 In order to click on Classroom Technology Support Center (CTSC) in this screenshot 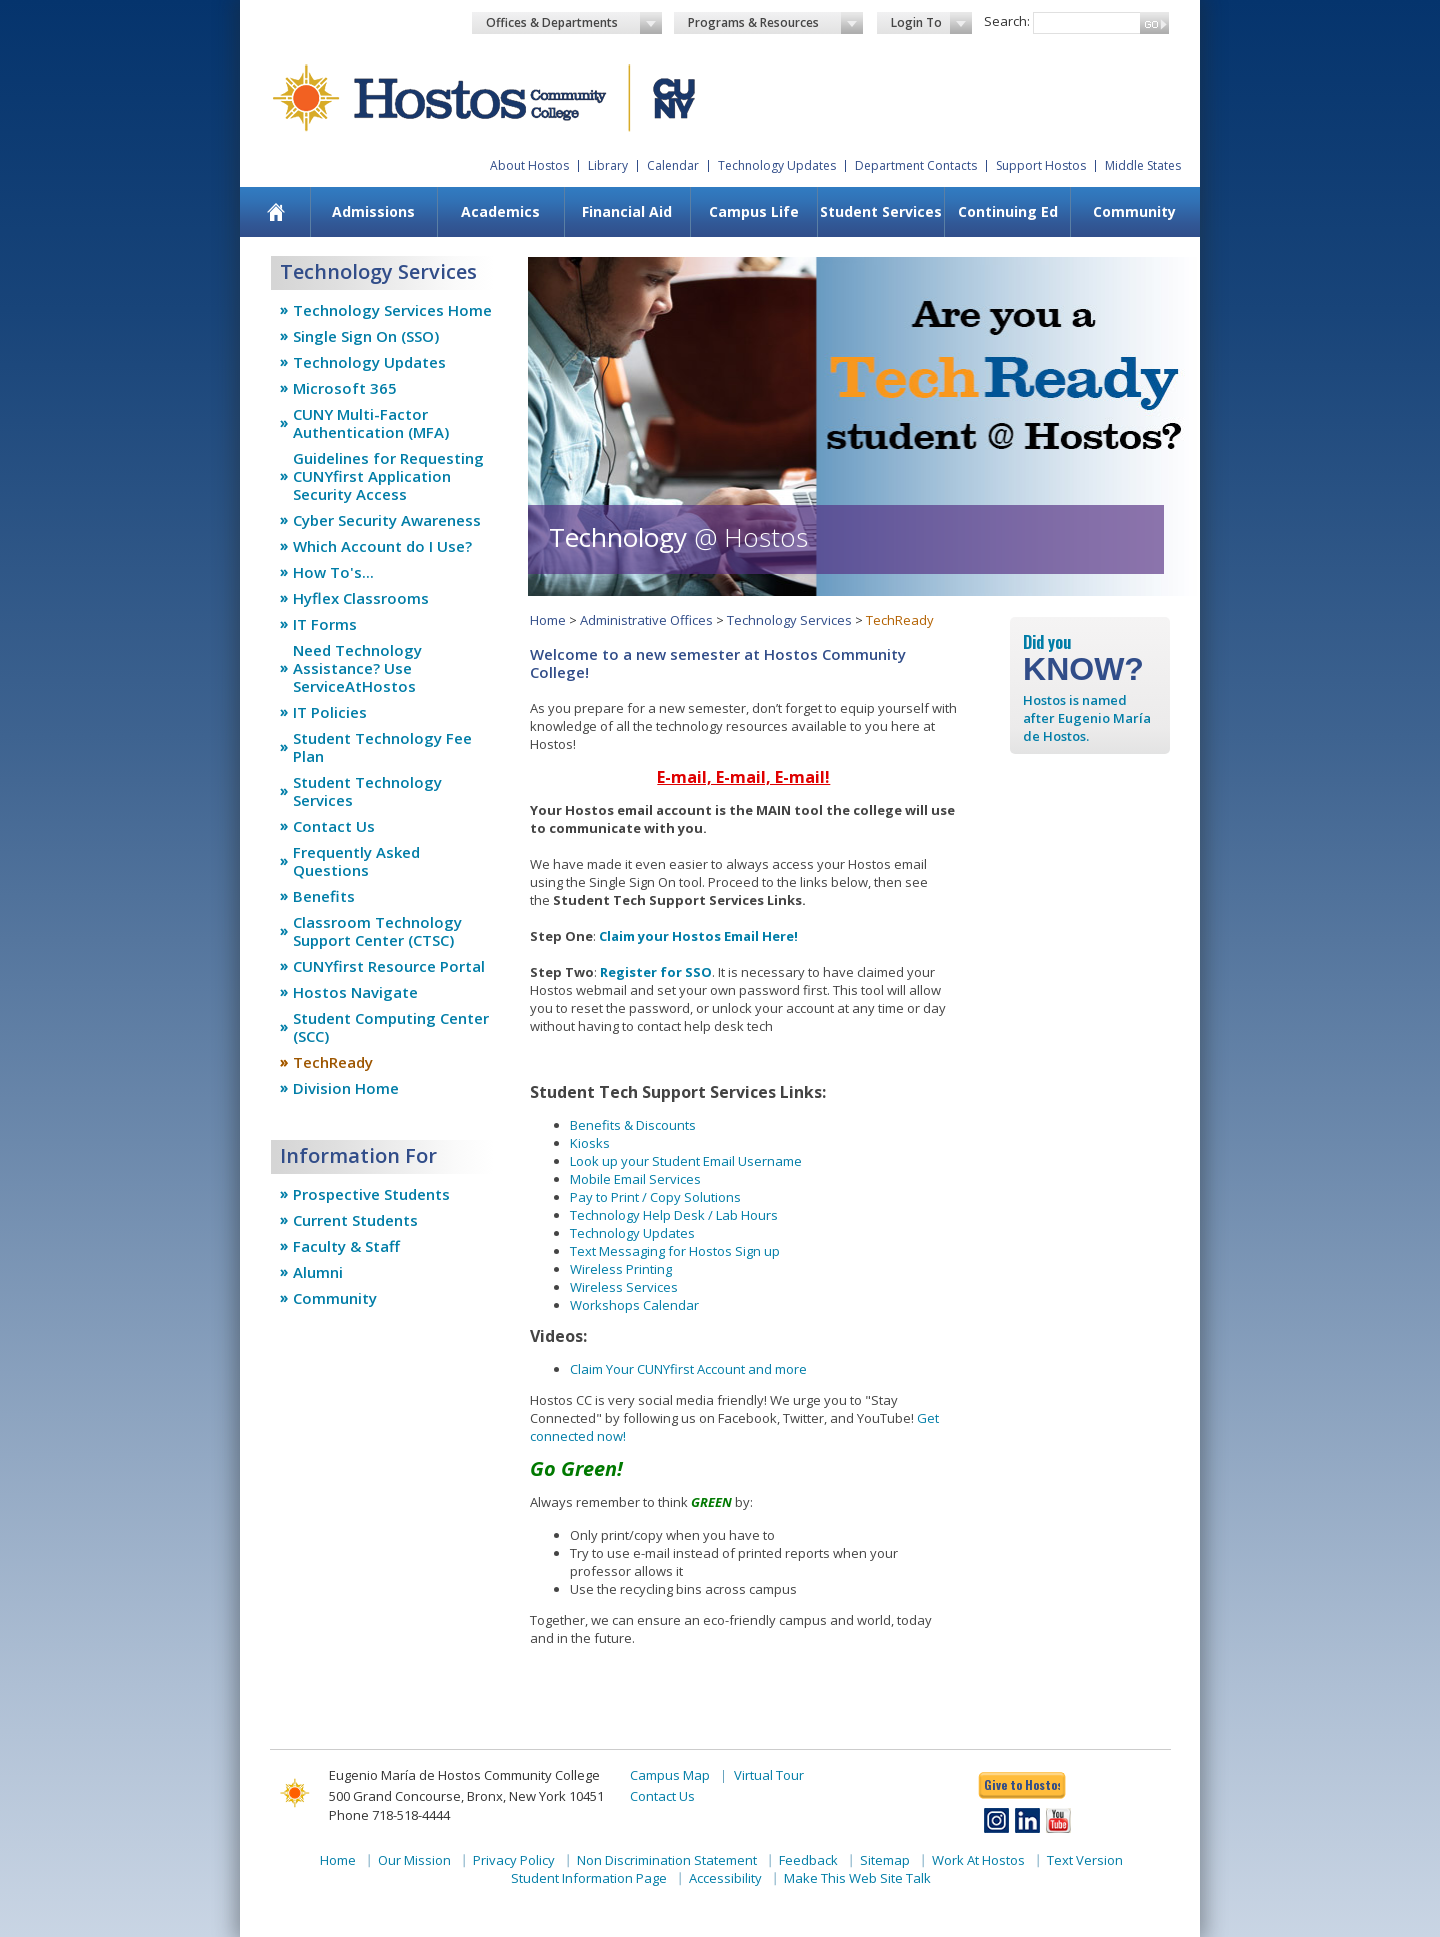, I will do `click(377, 931)`.